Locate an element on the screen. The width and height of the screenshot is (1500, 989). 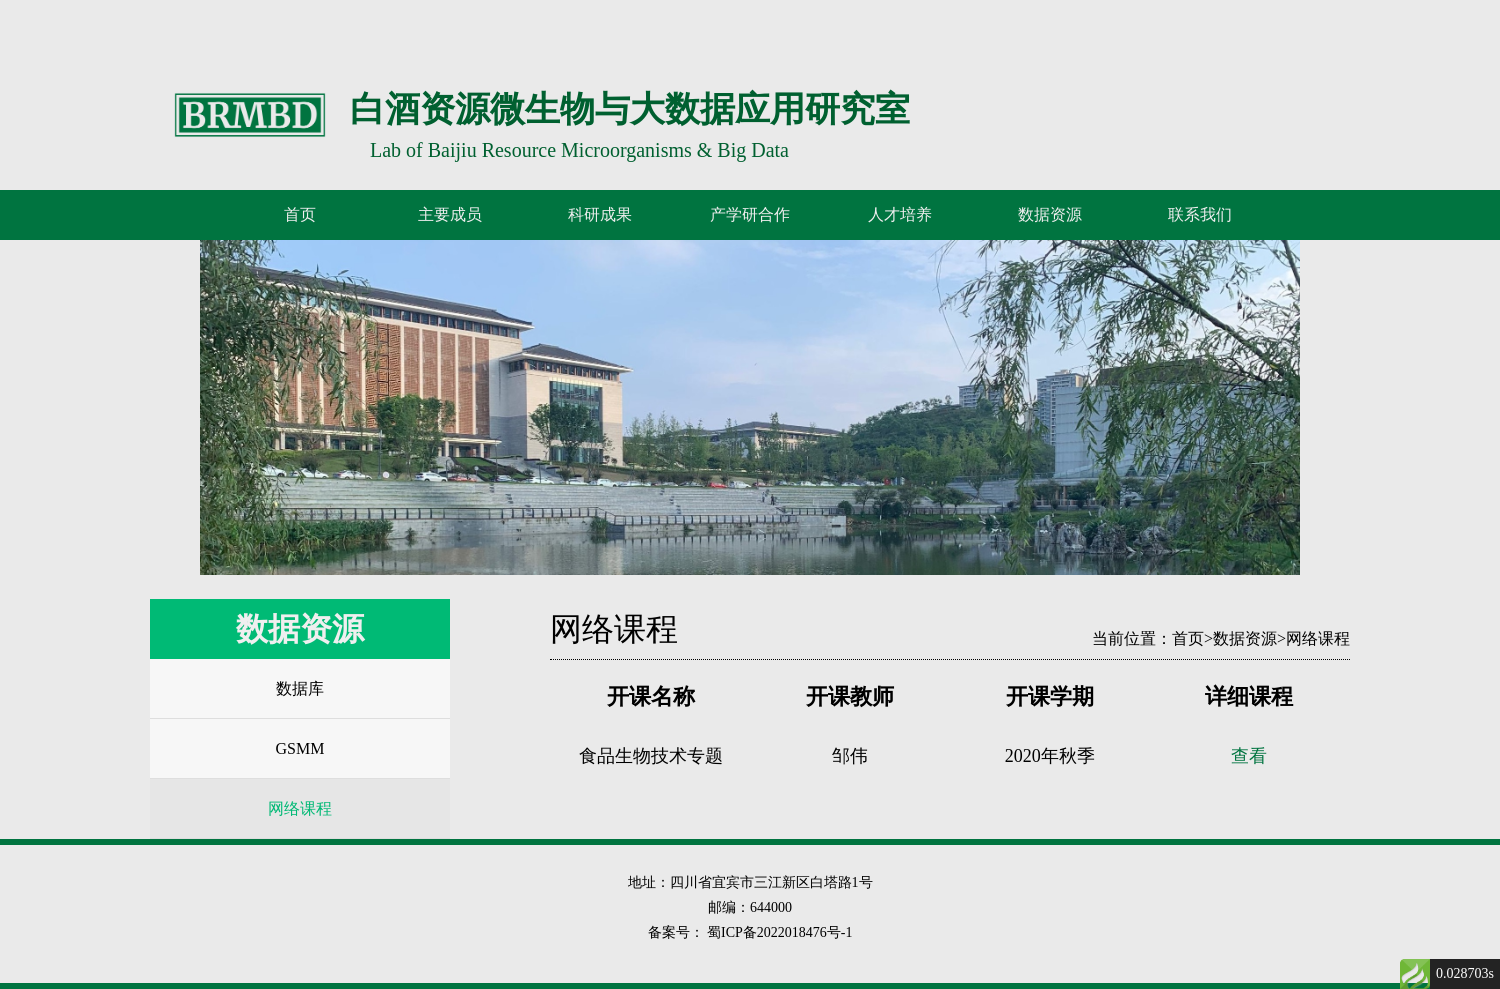
首页 is located at coordinates (300, 214).